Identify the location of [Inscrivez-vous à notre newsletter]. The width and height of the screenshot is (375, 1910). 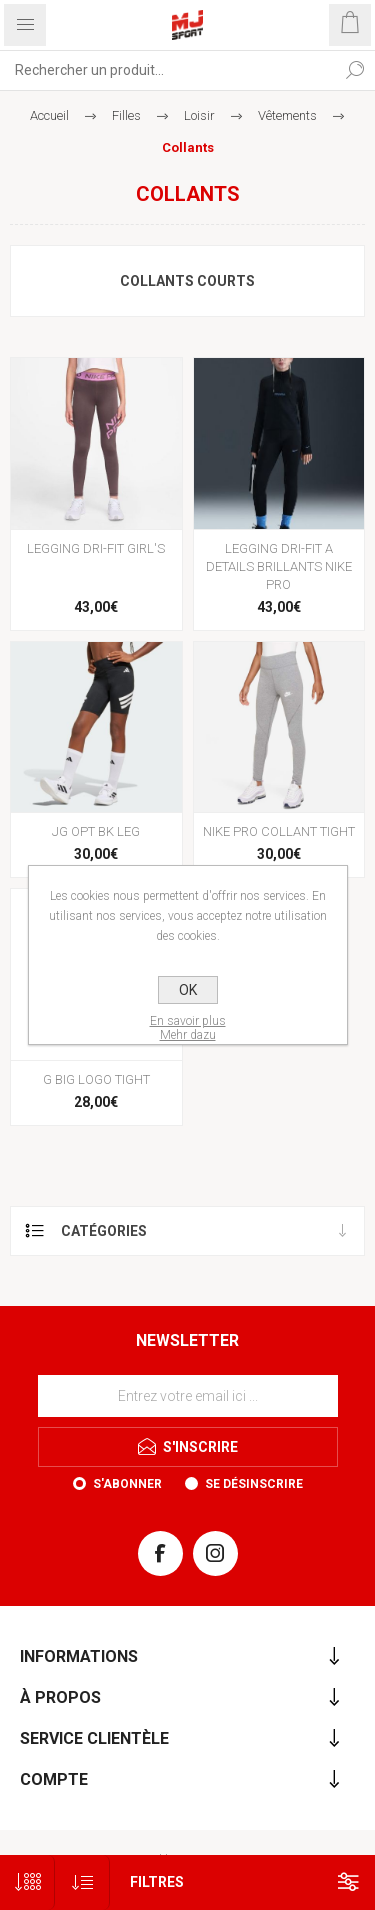
(188, 1396).